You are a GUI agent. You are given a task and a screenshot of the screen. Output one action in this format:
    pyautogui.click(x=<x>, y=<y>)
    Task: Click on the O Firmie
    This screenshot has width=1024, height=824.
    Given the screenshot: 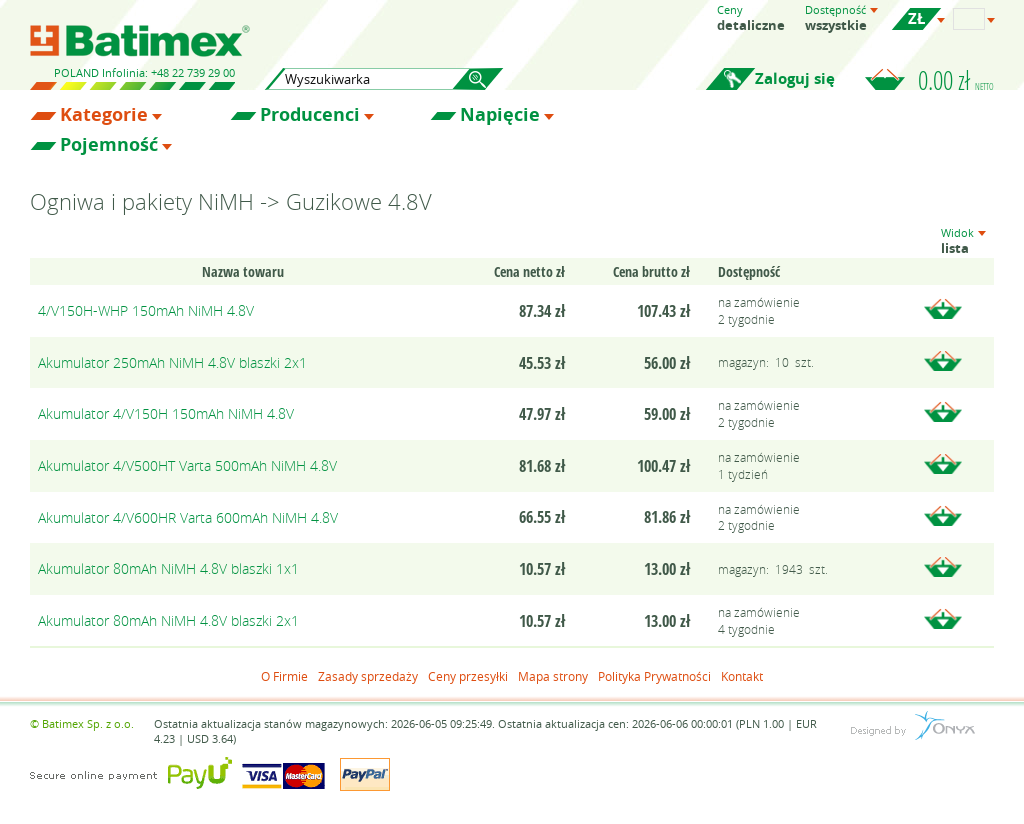 What is the action you would take?
    pyautogui.click(x=284, y=676)
    